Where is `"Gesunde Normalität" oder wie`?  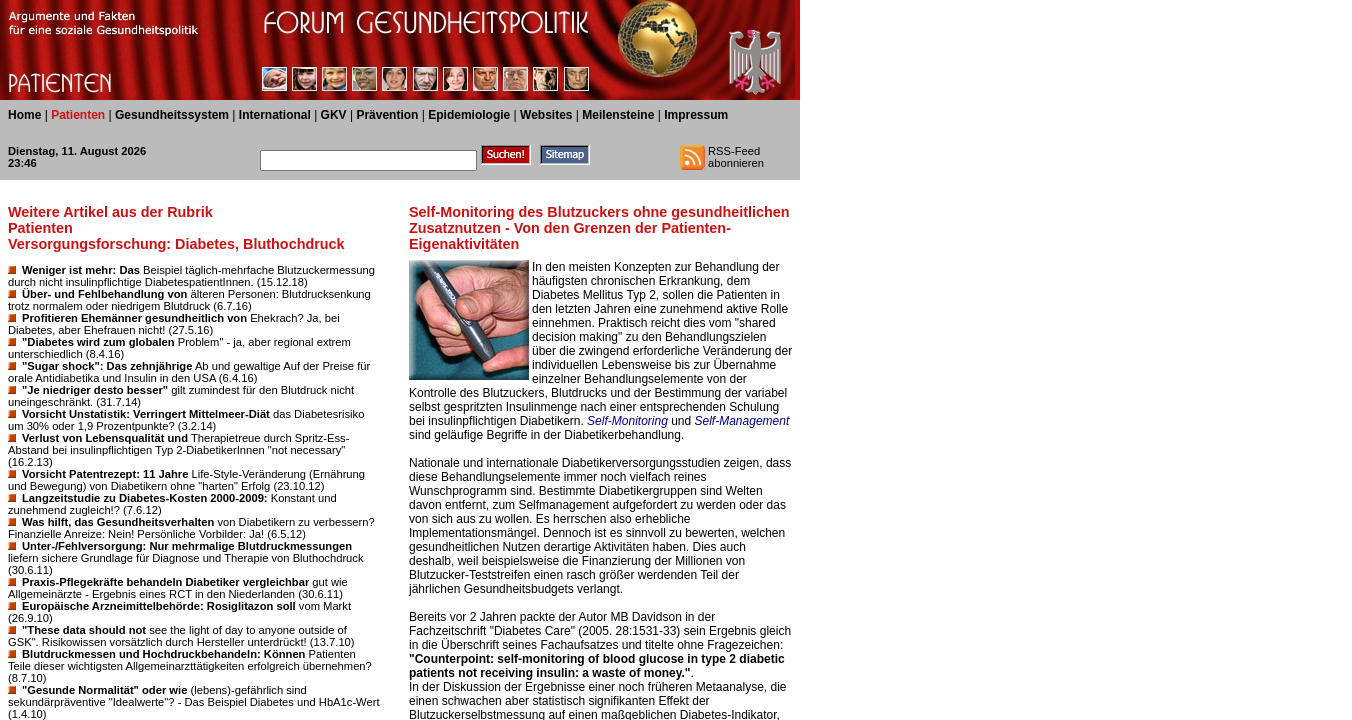
"Gesunde Normalität" oder wie is located at coordinates (104, 690).